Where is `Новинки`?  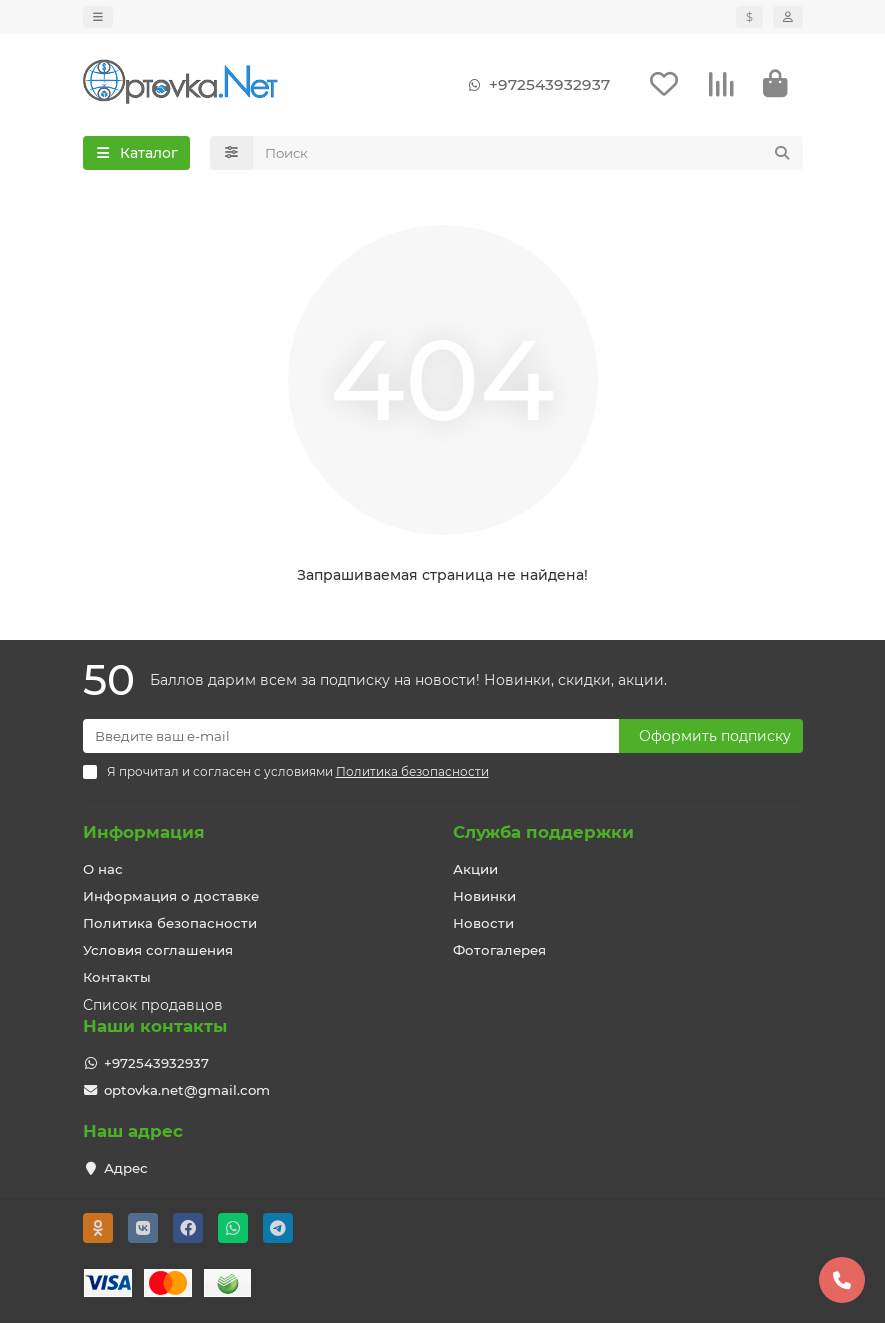 Новинки is located at coordinates (484, 896).